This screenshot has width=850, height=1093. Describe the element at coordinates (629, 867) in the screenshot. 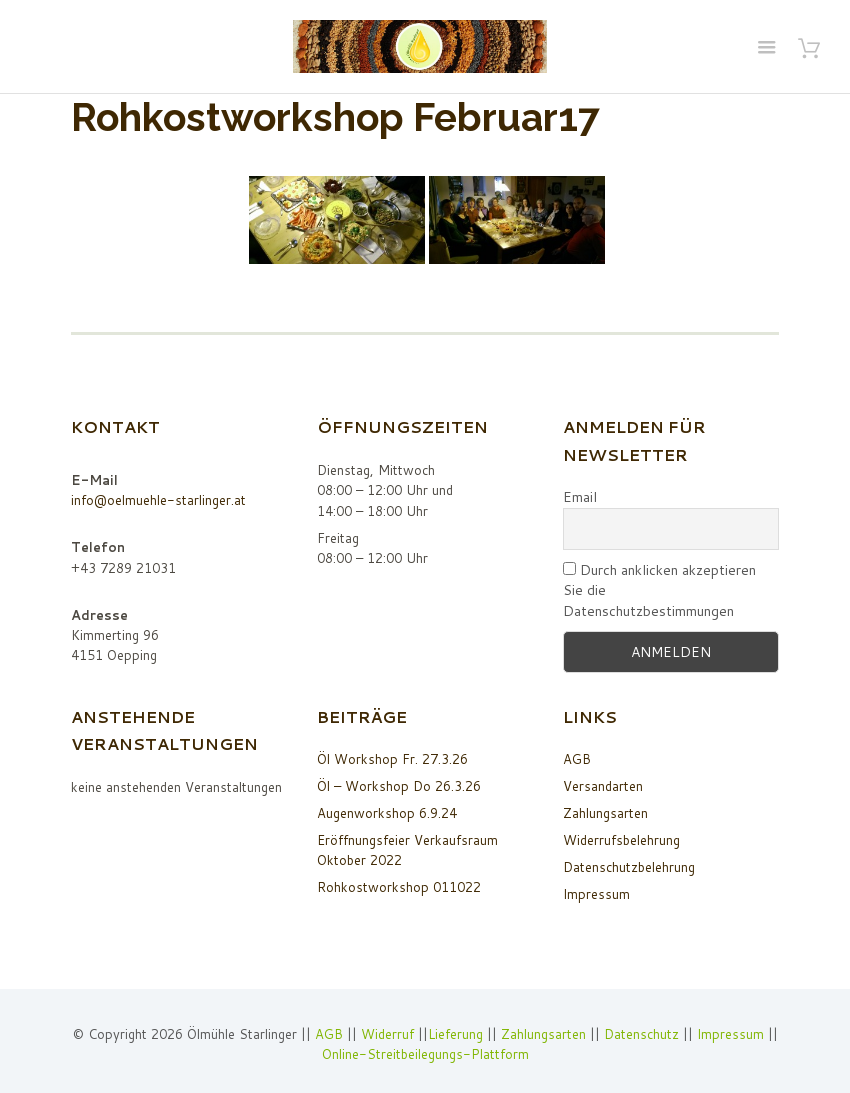

I see `Datenschutzbelehrung` at that location.